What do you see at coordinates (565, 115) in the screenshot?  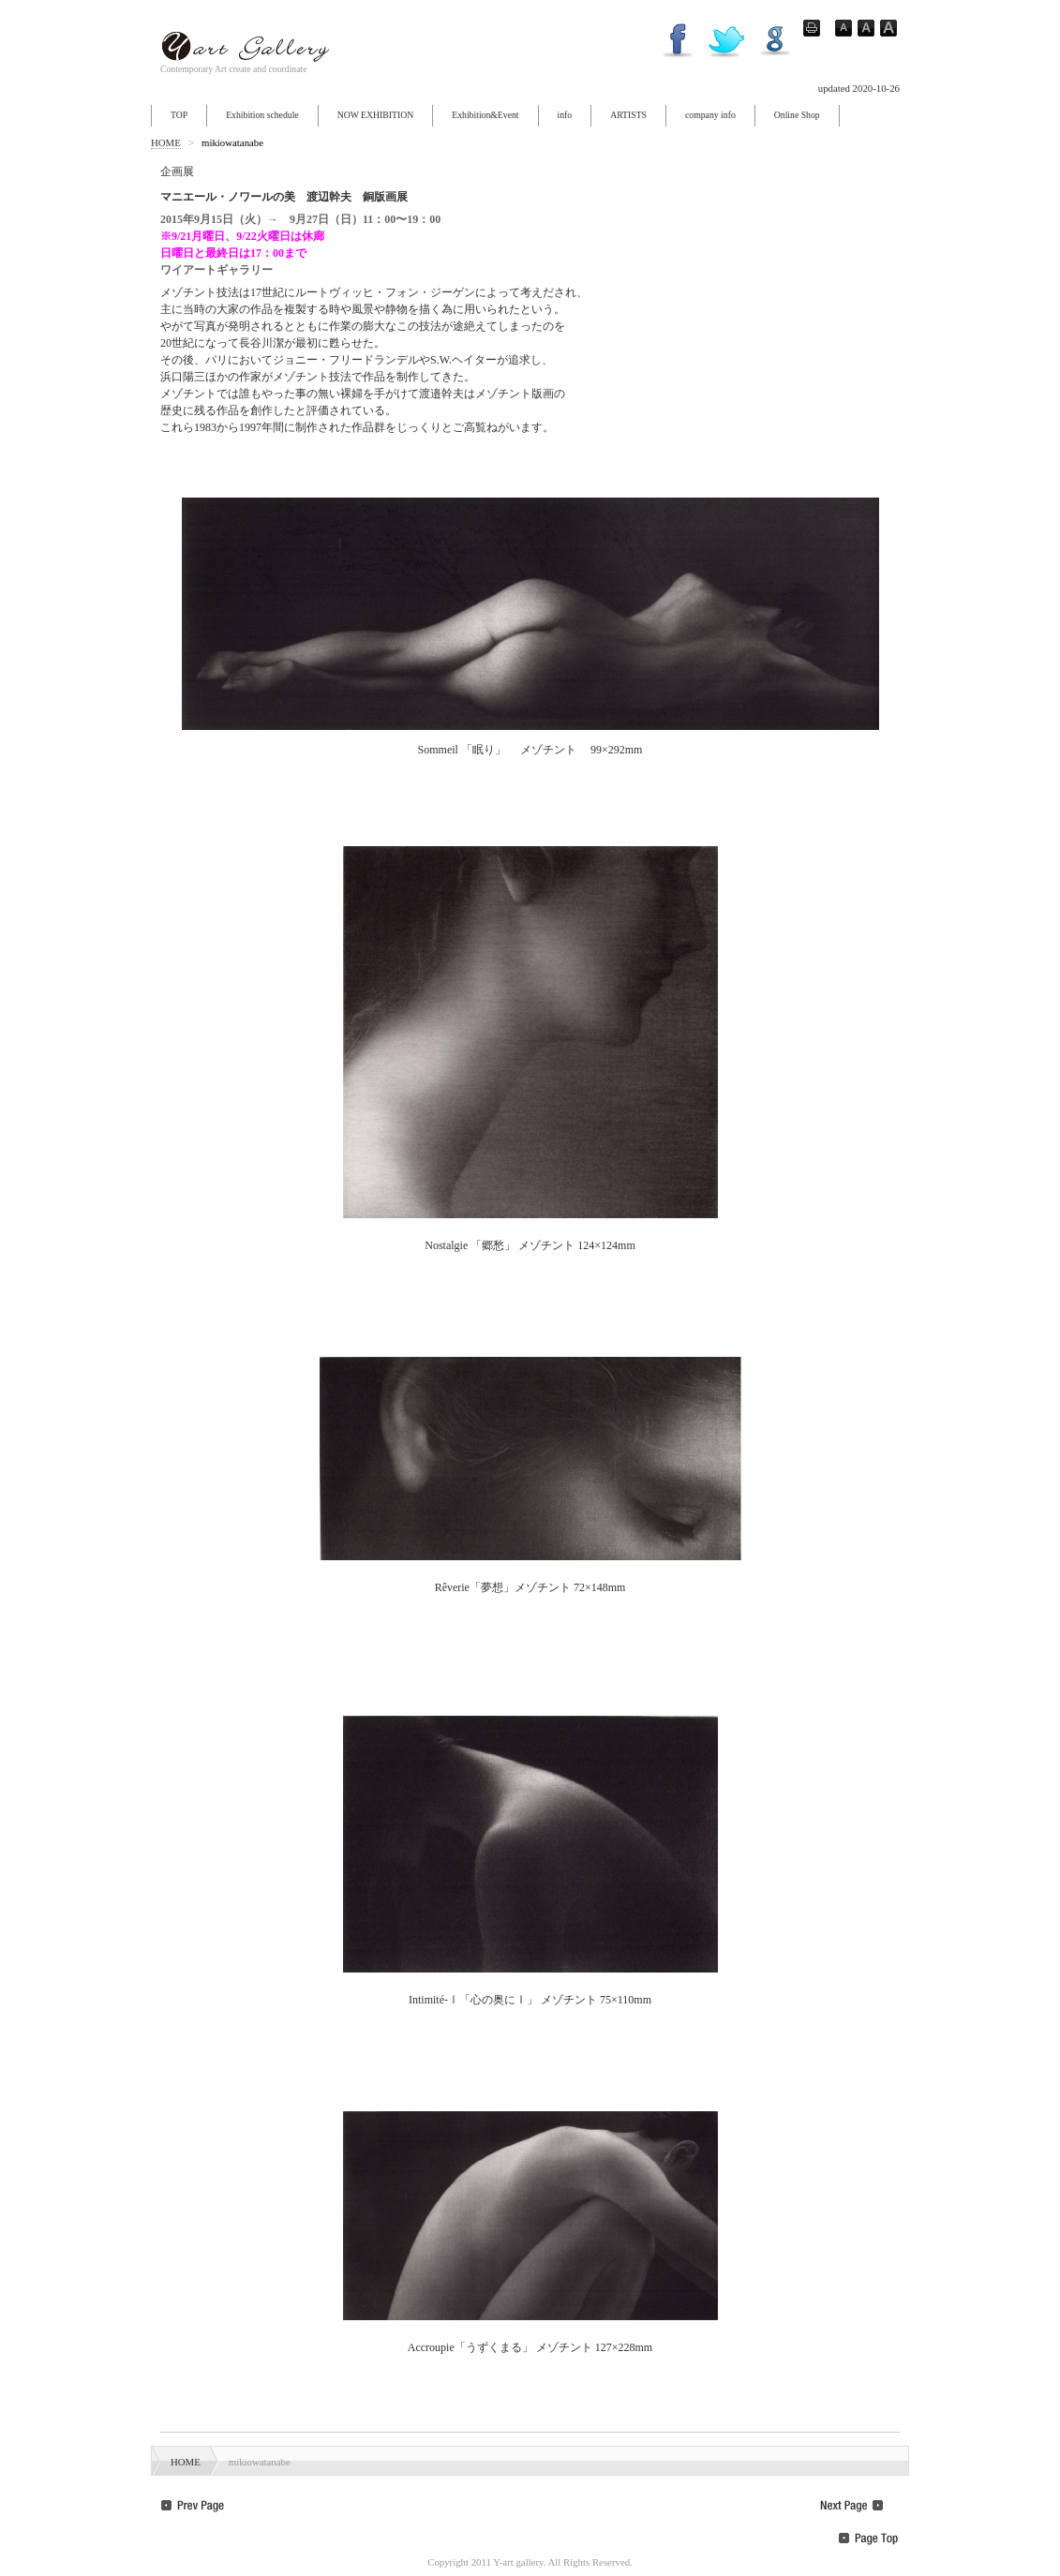 I see `info` at bounding box center [565, 115].